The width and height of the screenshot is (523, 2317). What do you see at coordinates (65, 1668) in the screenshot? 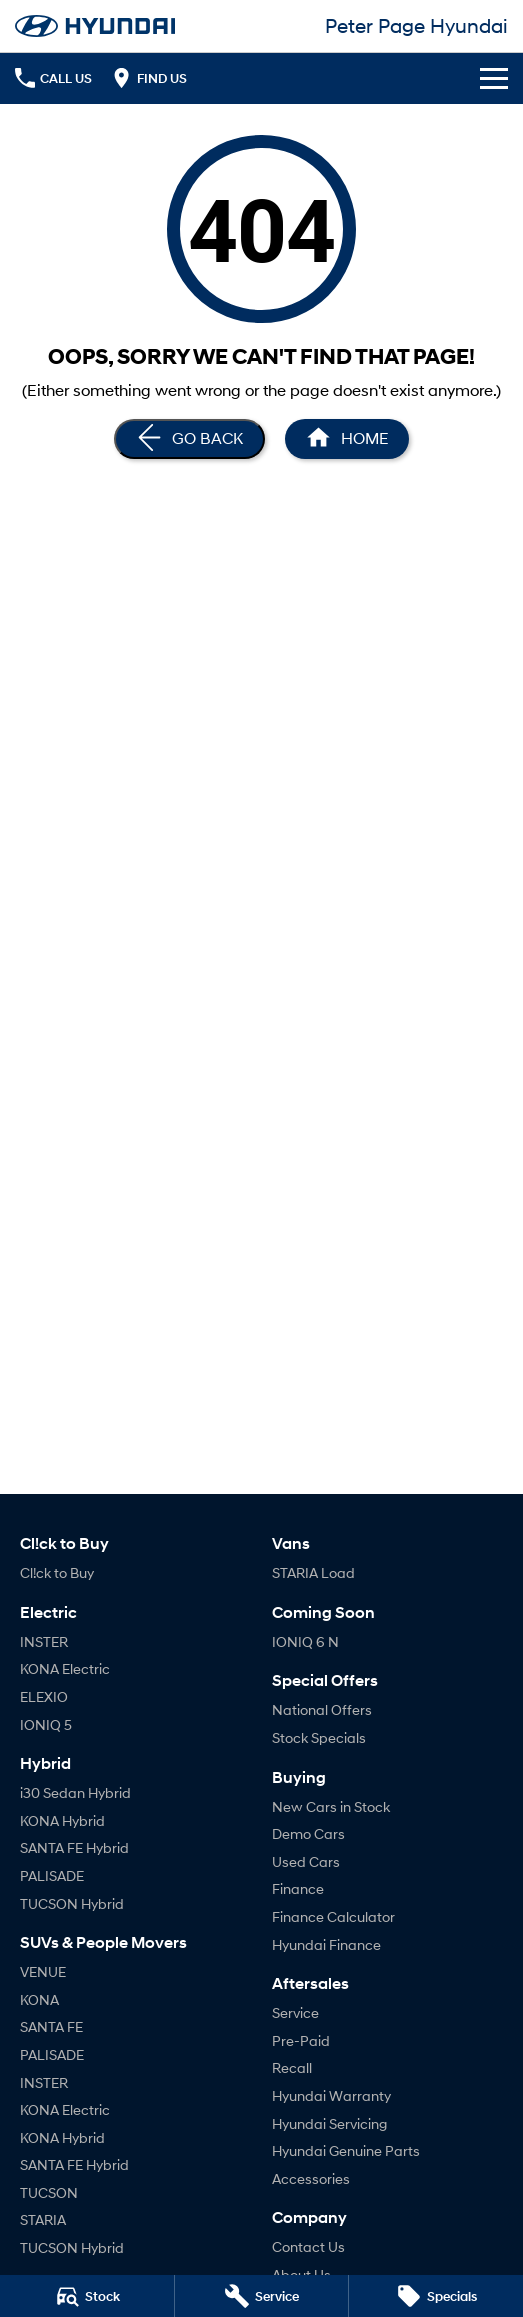
I see `KONA Electric` at bounding box center [65, 1668].